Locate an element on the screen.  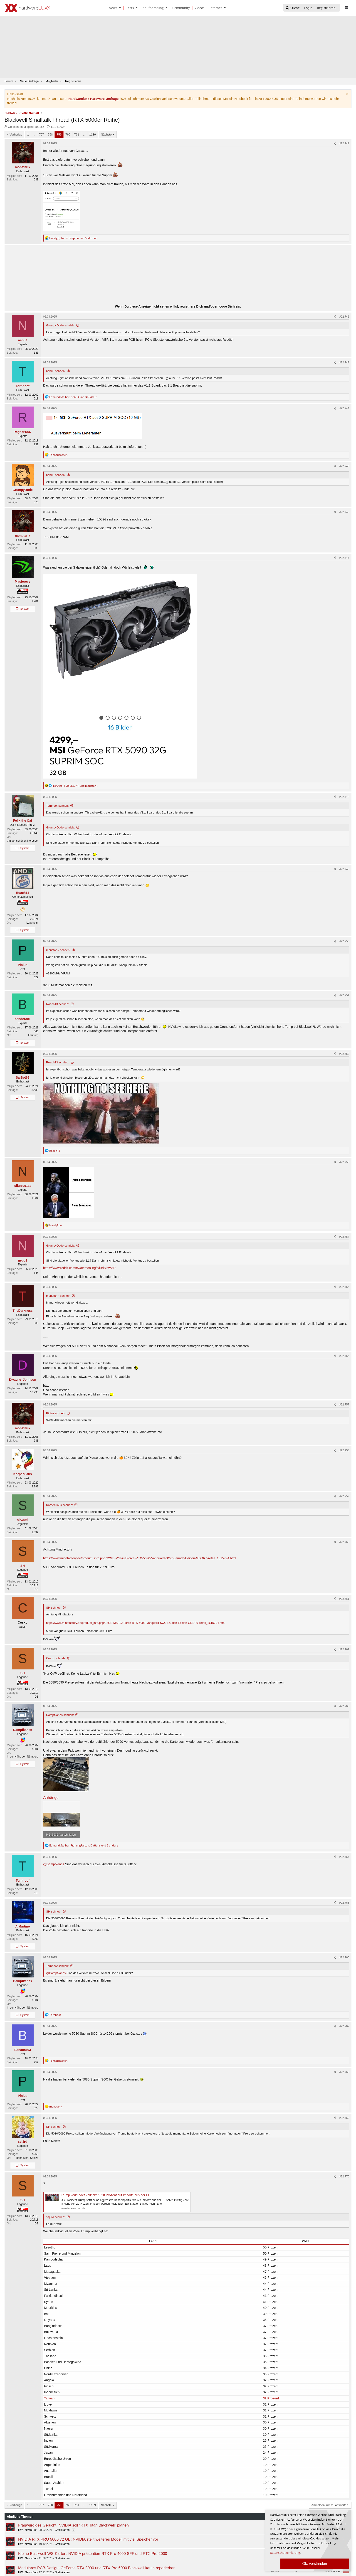
#22.753 is located at coordinates (344, 1162).